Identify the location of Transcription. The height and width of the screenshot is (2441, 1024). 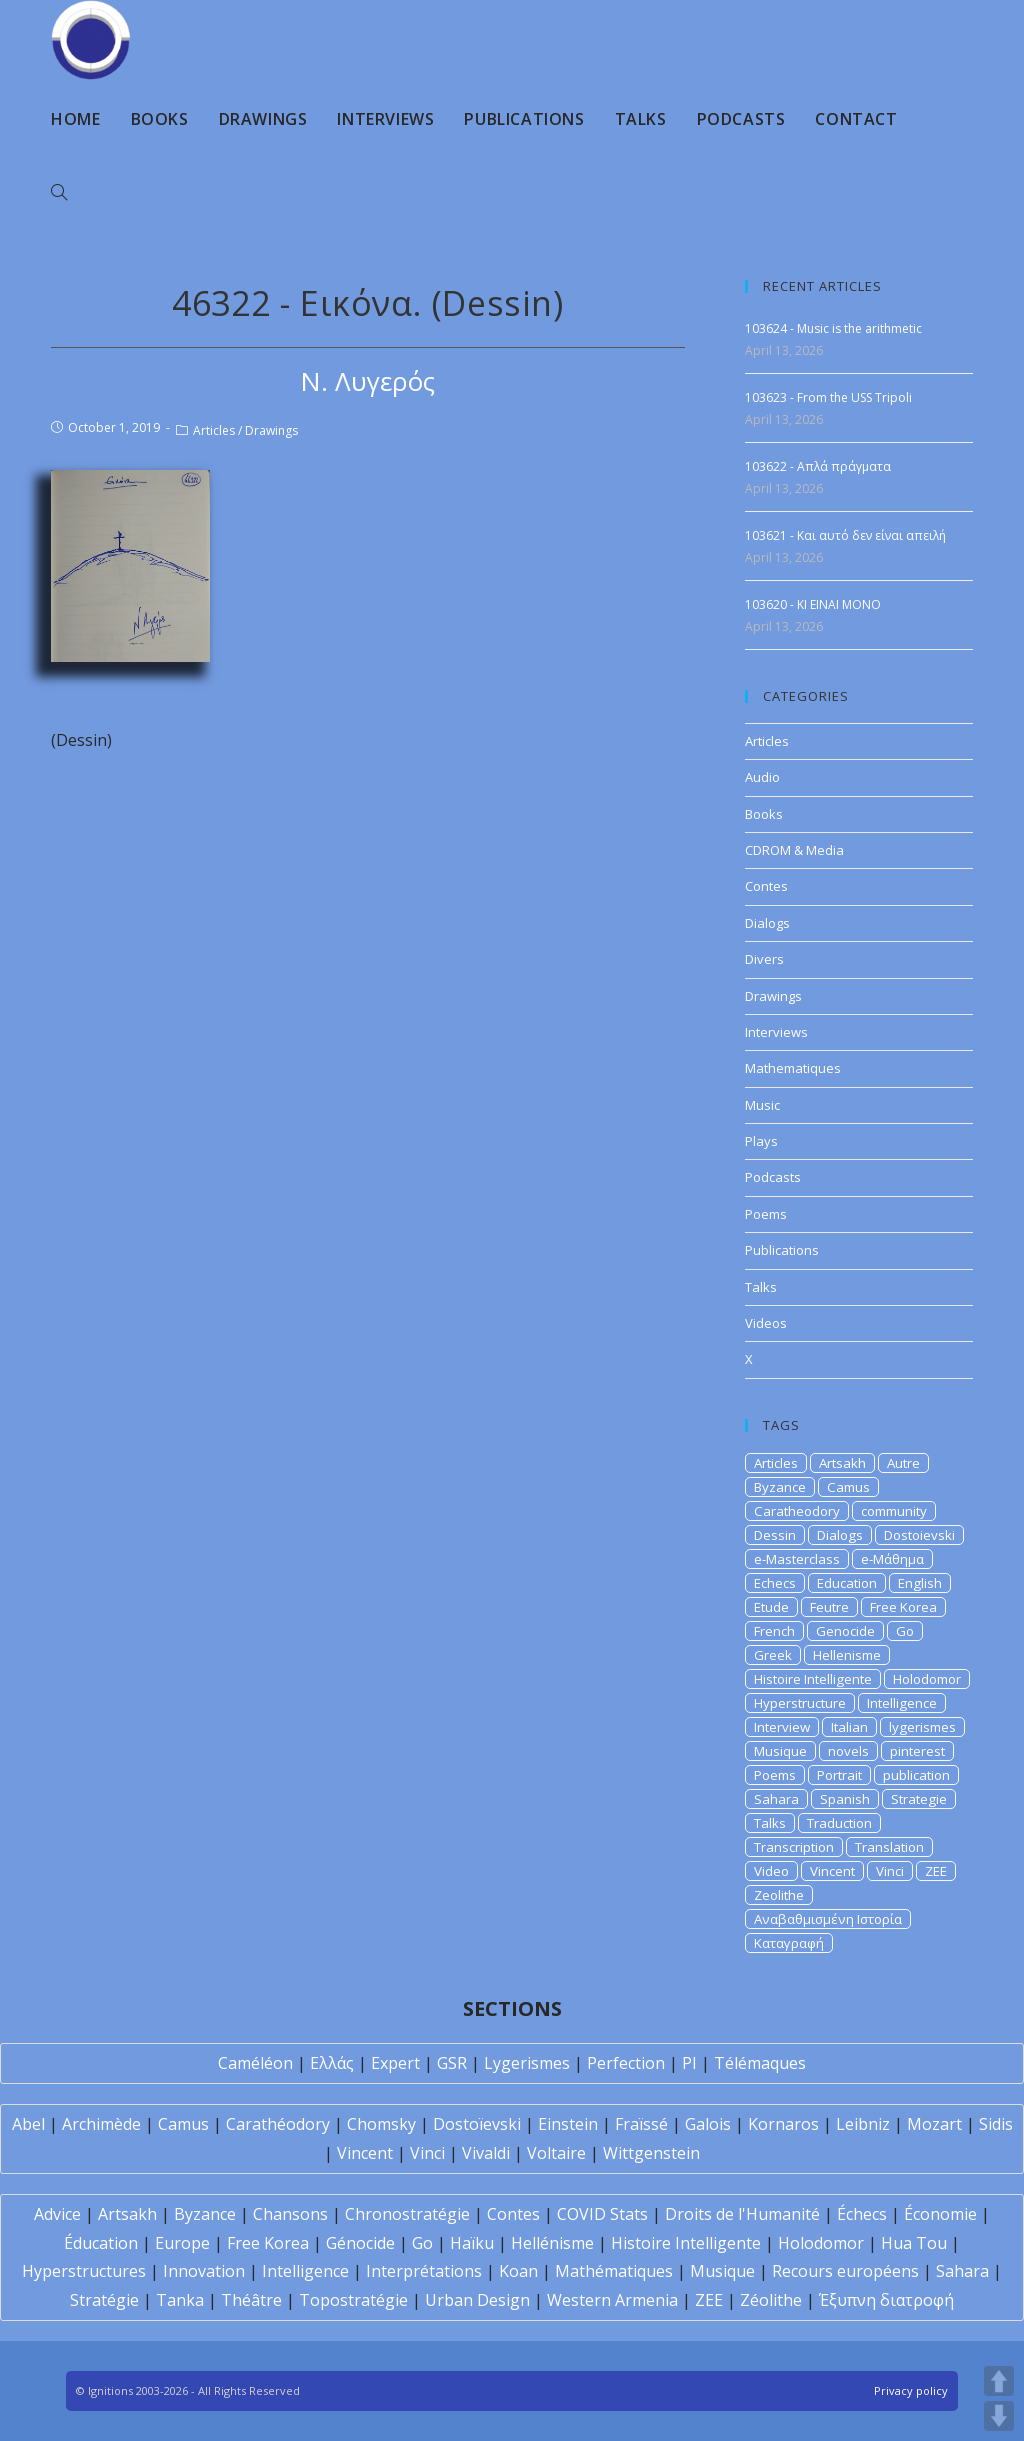
(794, 1847).